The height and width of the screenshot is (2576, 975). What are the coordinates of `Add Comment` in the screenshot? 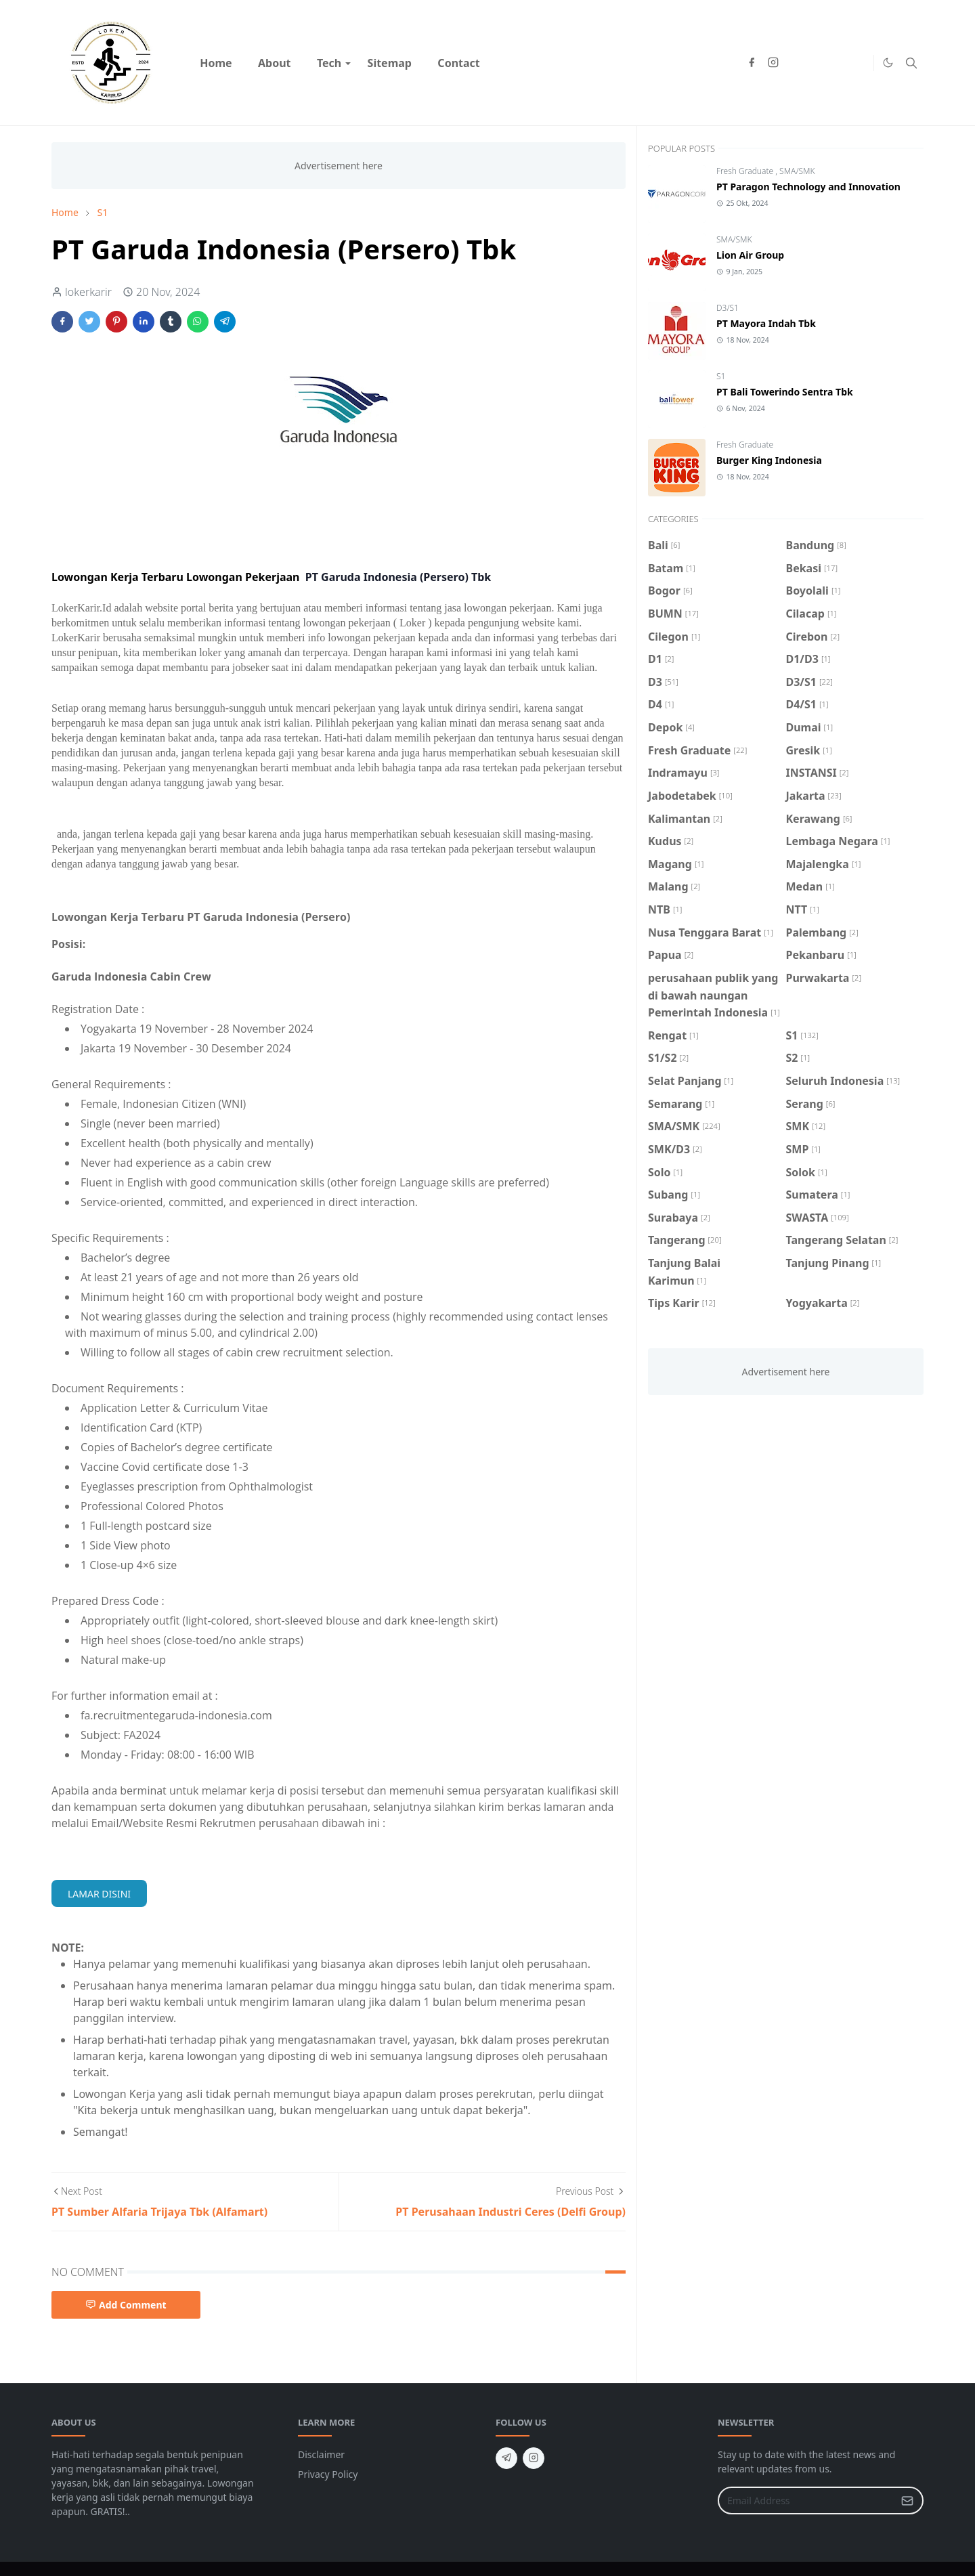 It's located at (126, 2304).